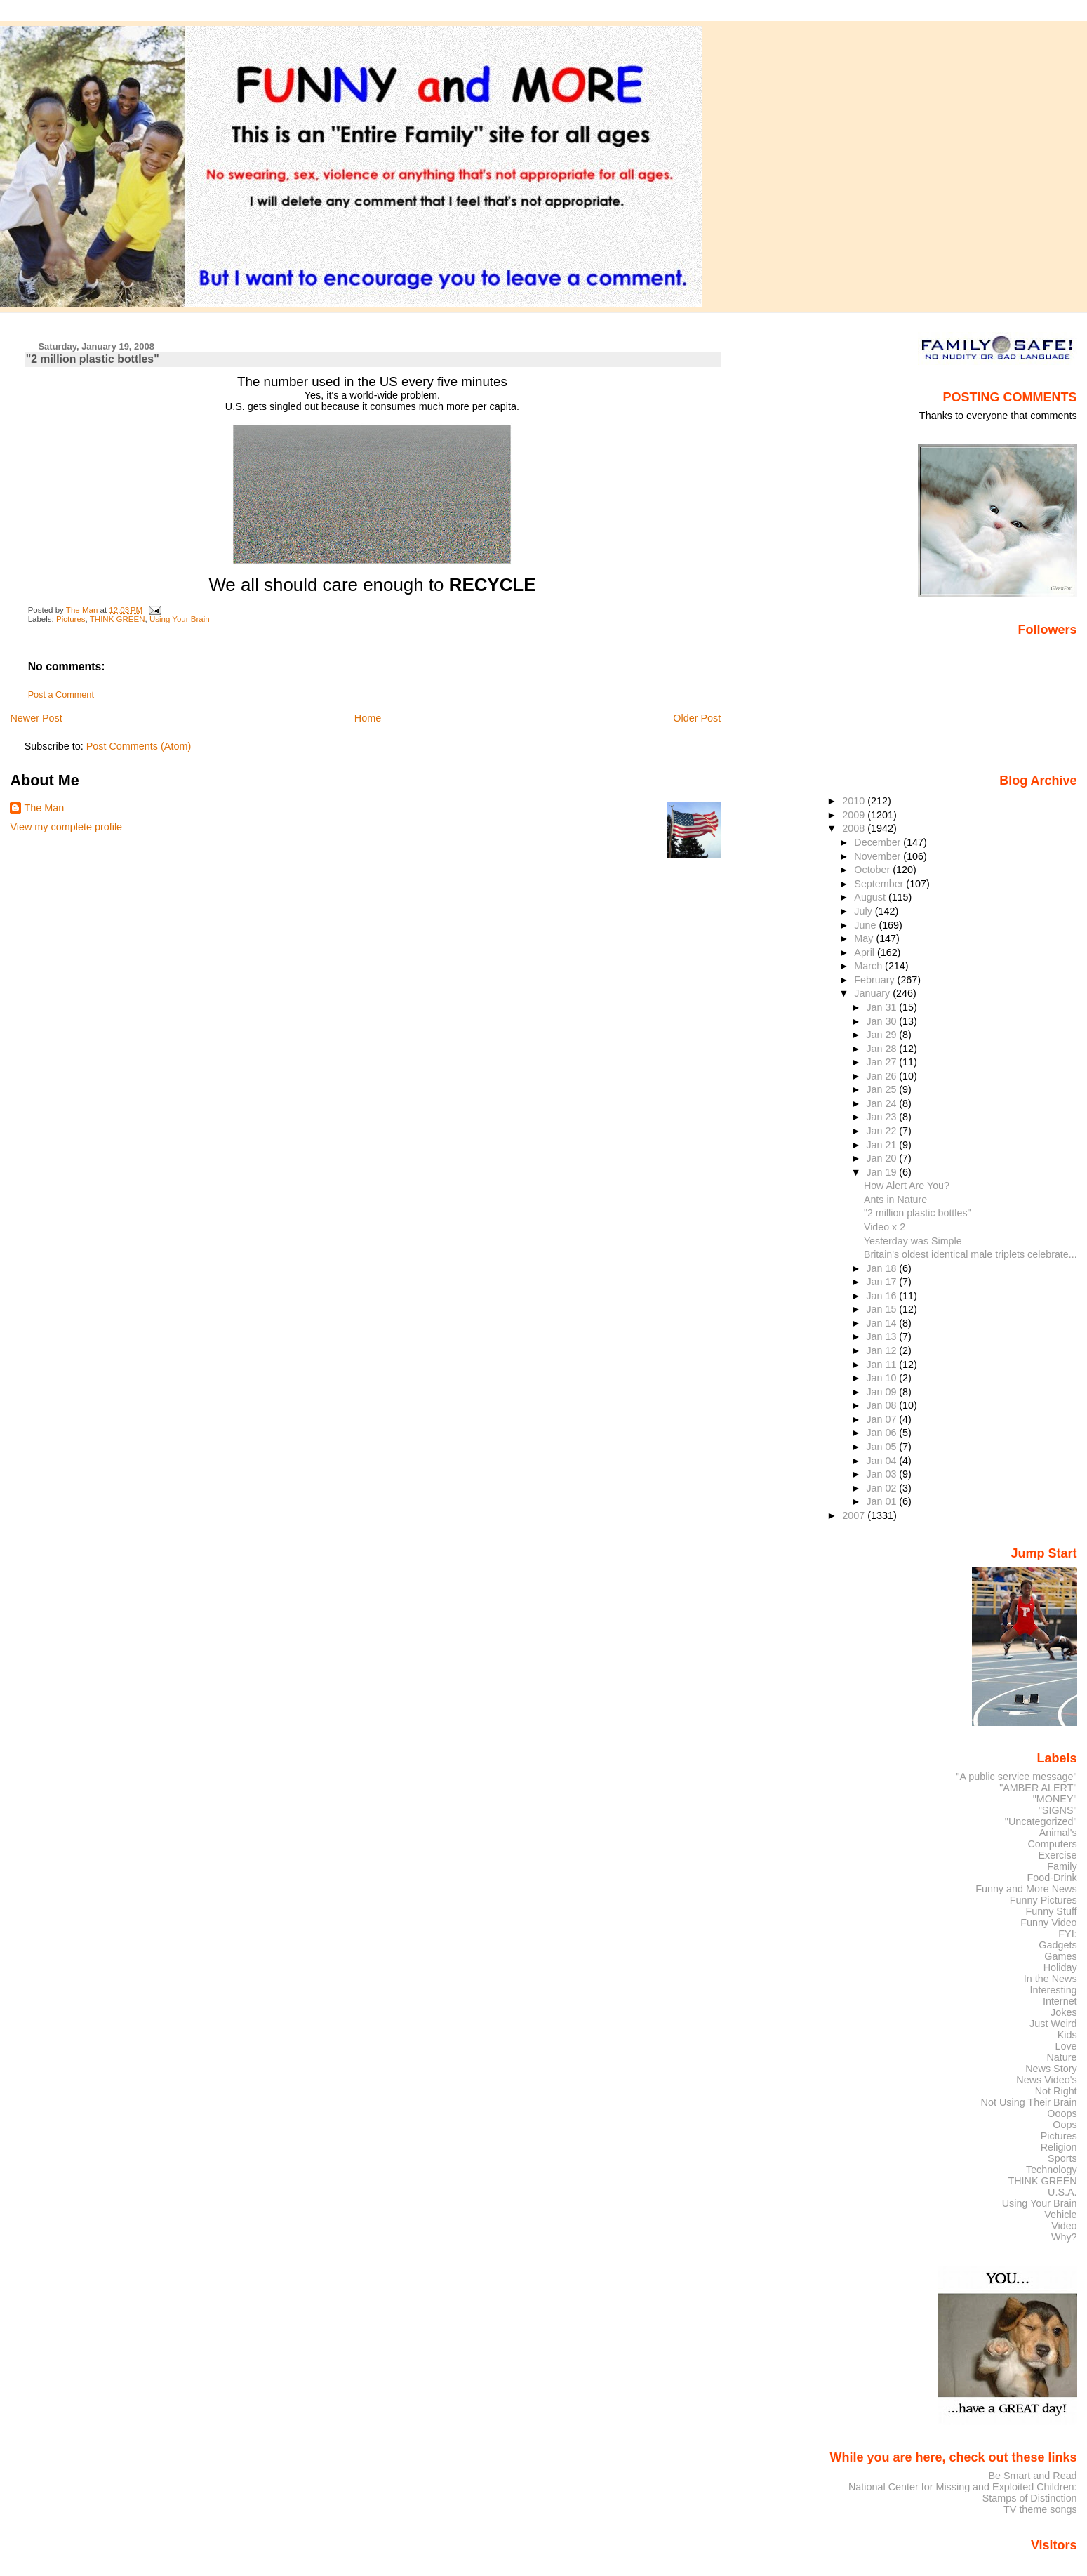 This screenshot has width=1087, height=2576. I want to click on Jan 30, so click(882, 1021).